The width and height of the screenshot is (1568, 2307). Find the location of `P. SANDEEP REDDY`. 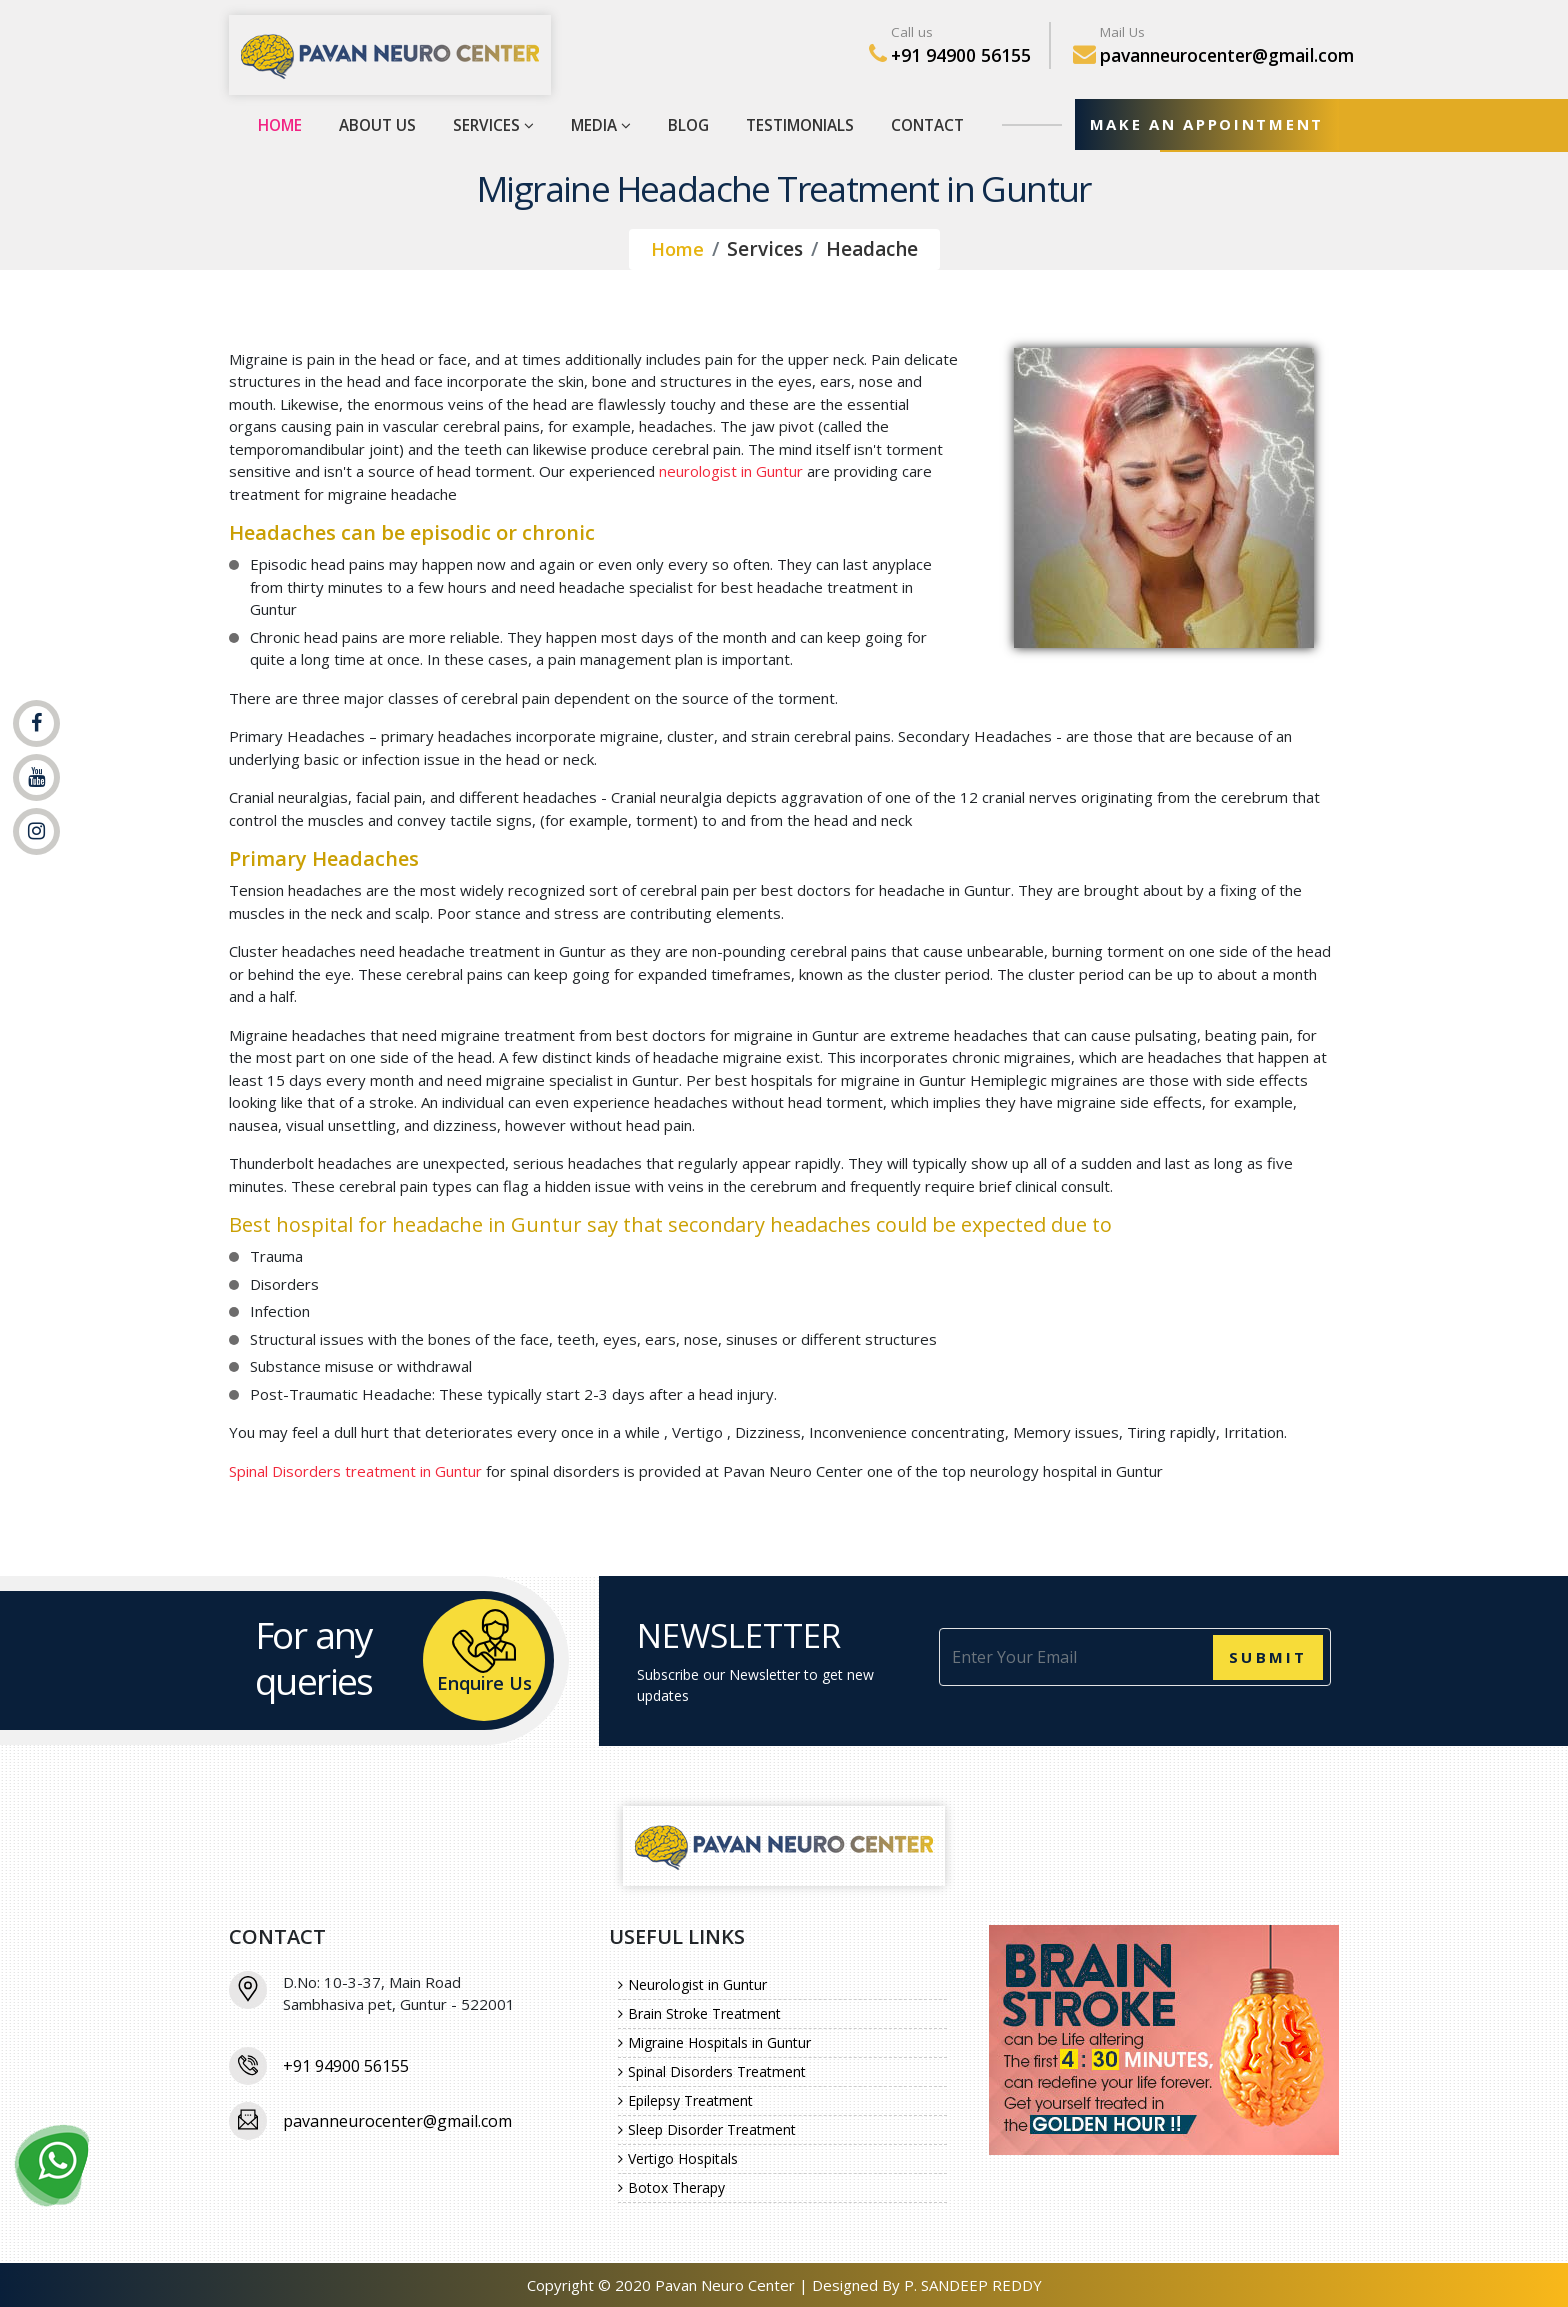

P. SANDEEP REDDY is located at coordinates (973, 2285).